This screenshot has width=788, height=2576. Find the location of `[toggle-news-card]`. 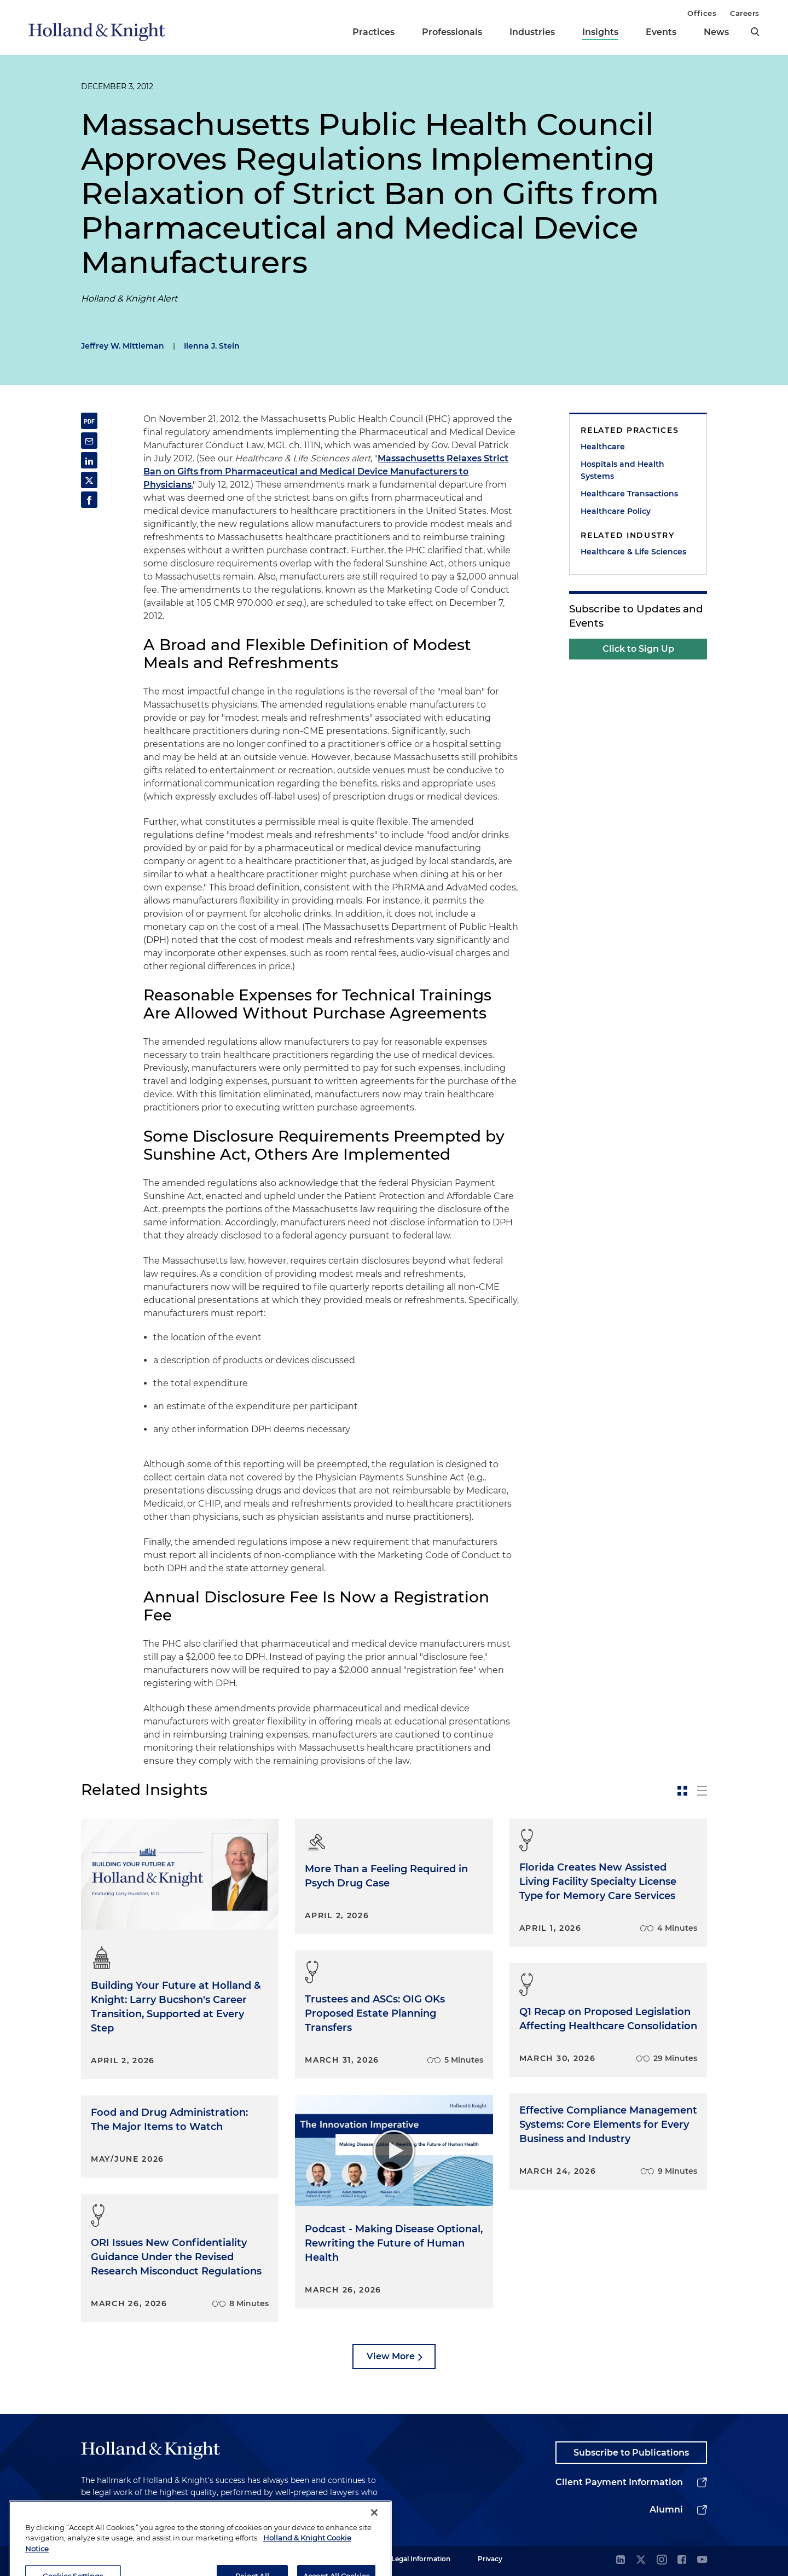

[toggle-news-card] is located at coordinates (682, 1791).